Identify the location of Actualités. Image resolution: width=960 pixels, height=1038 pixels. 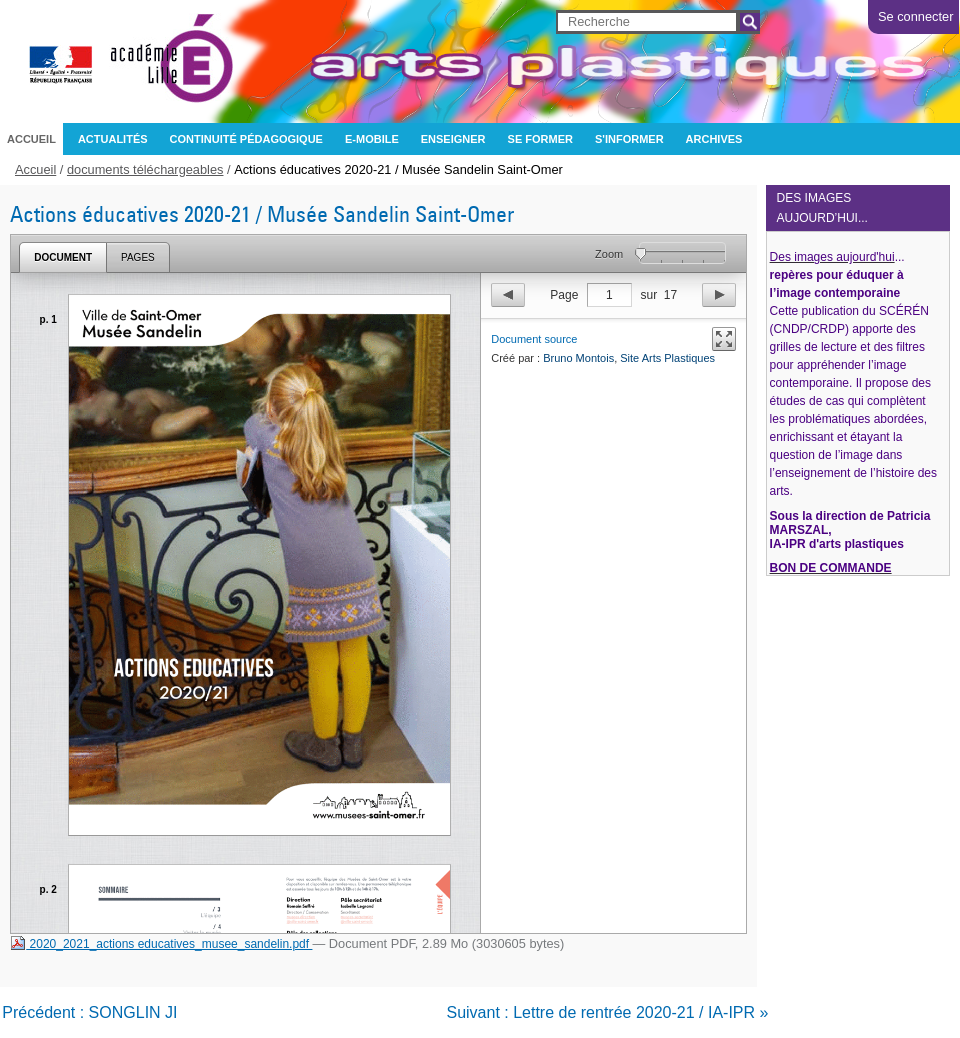
(113, 139).